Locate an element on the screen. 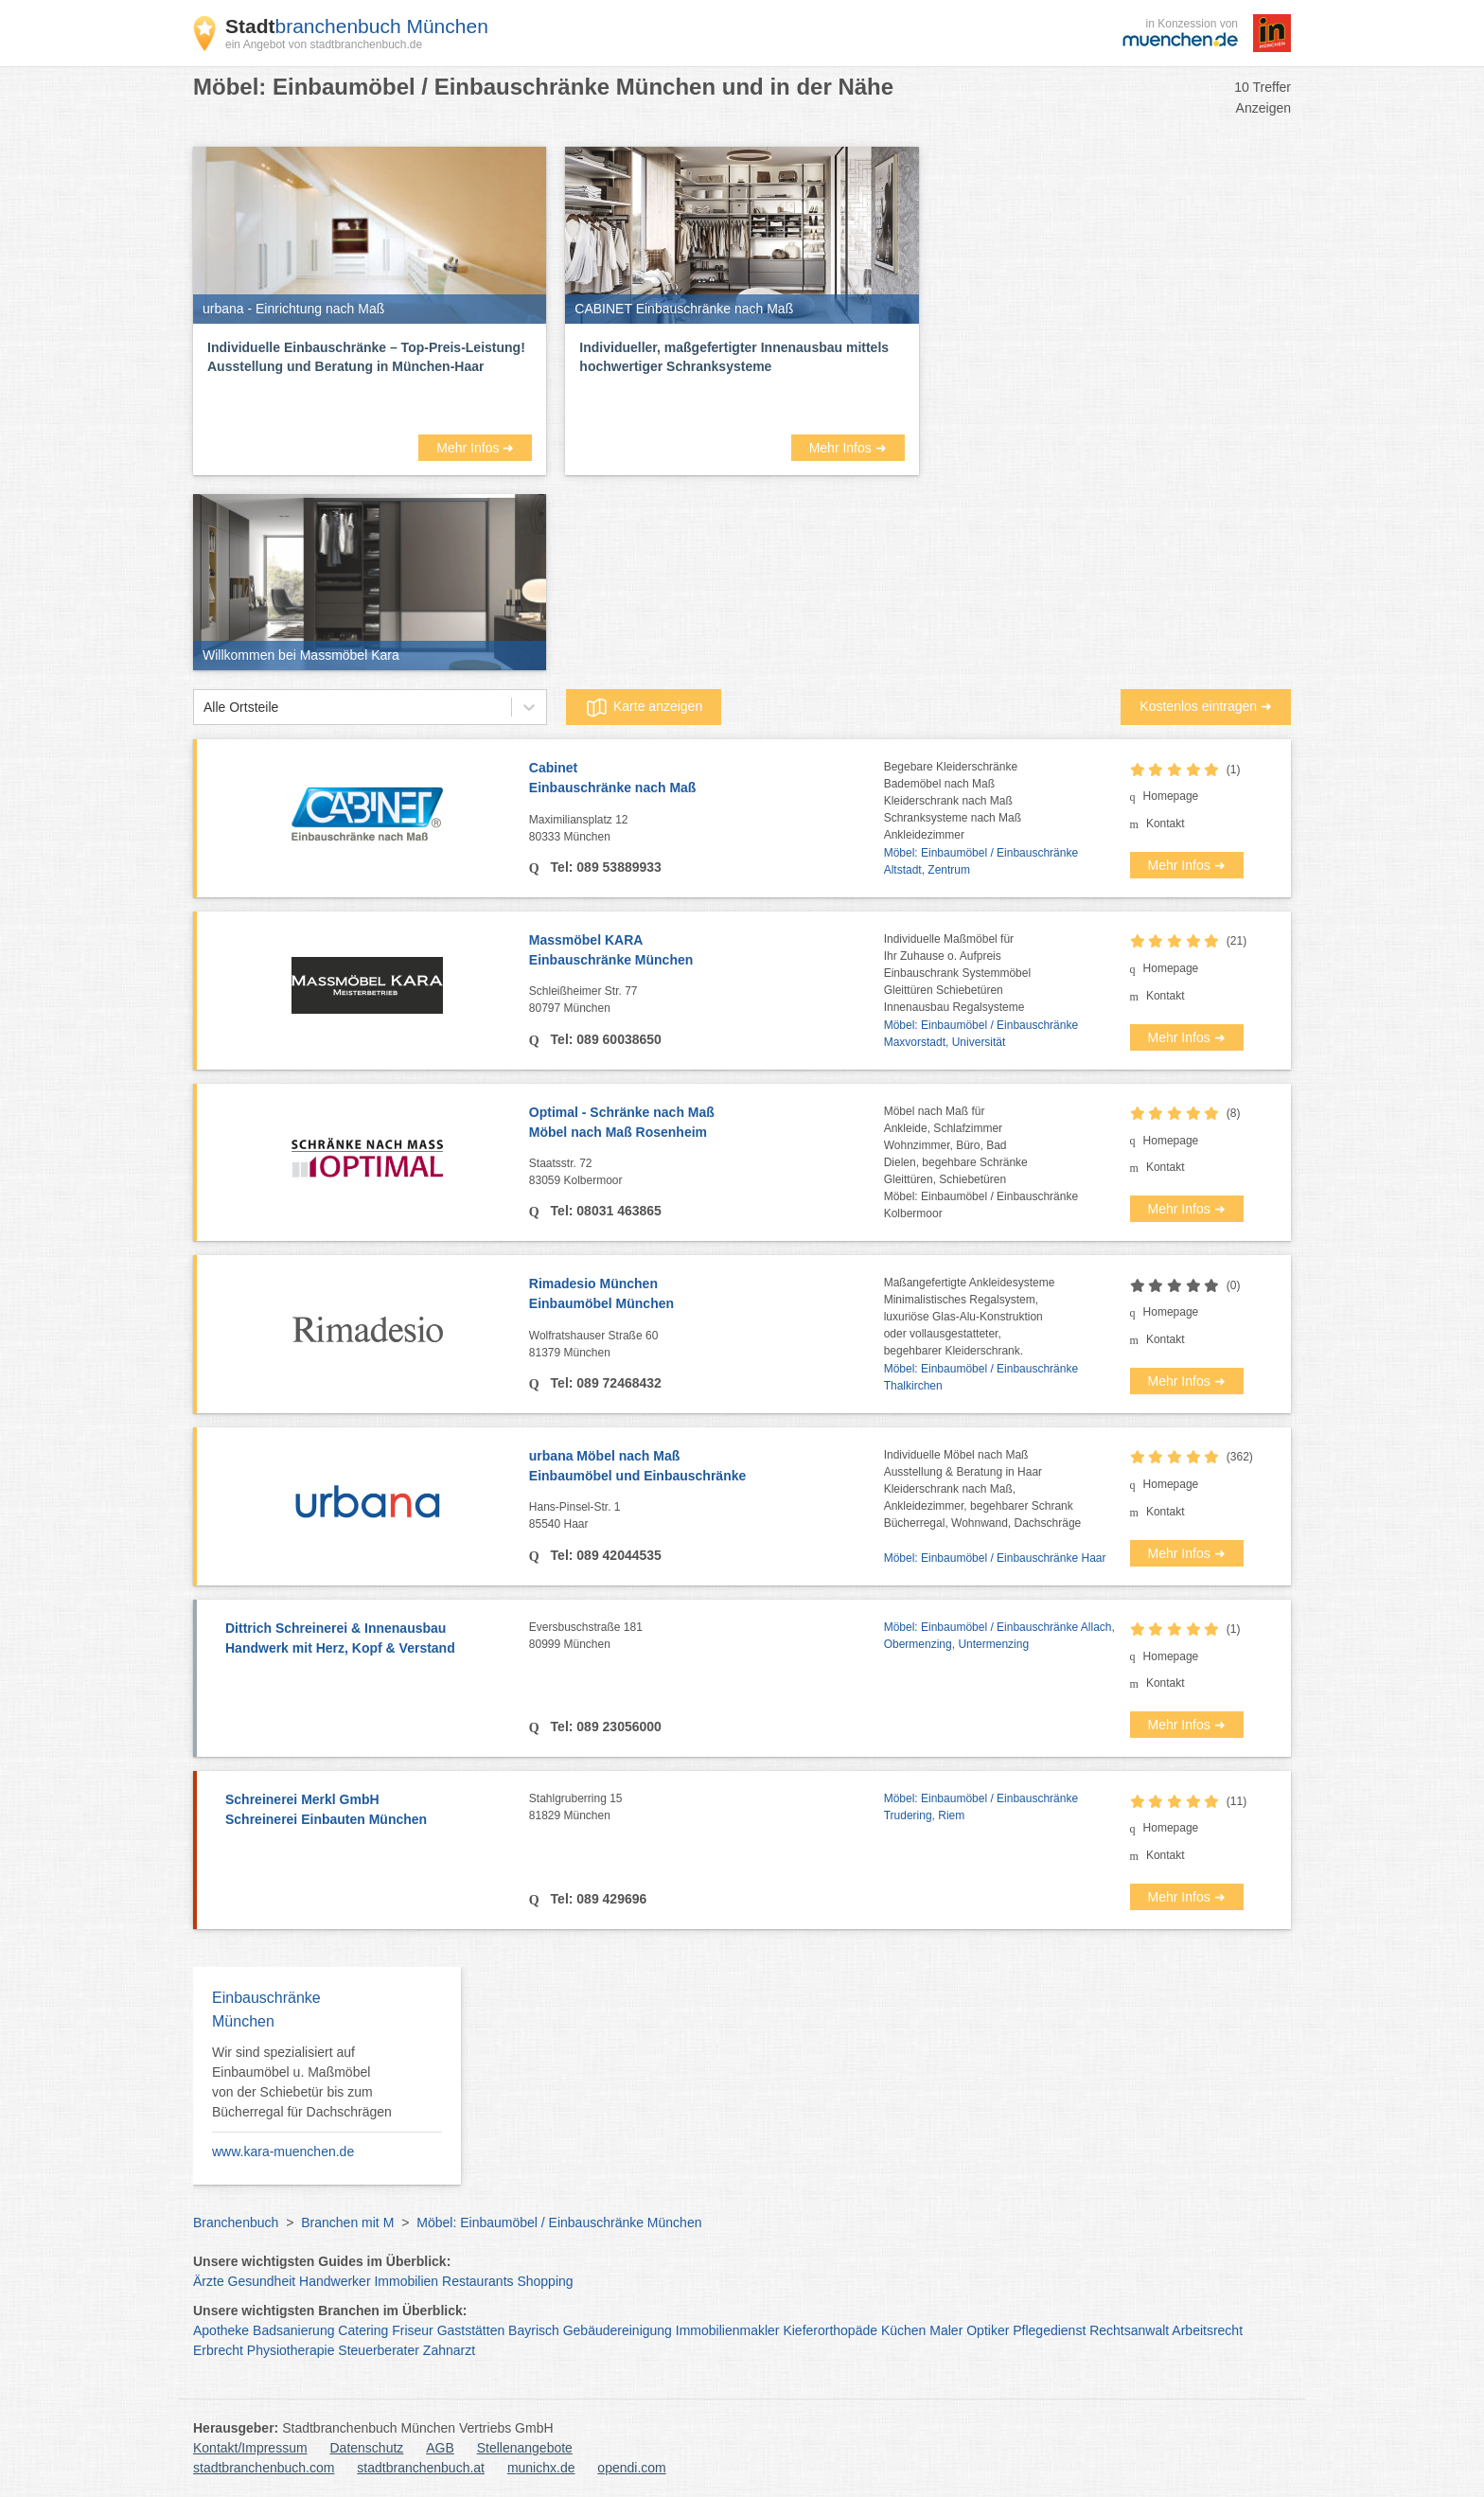 The height and width of the screenshot is (2497, 1484). Begebare KleiderschränkeBademöbel nach MaßKleiderschrank nach MaßSchranksysteme nach MaßAnkleidezimmer is located at coordinates (952, 800).